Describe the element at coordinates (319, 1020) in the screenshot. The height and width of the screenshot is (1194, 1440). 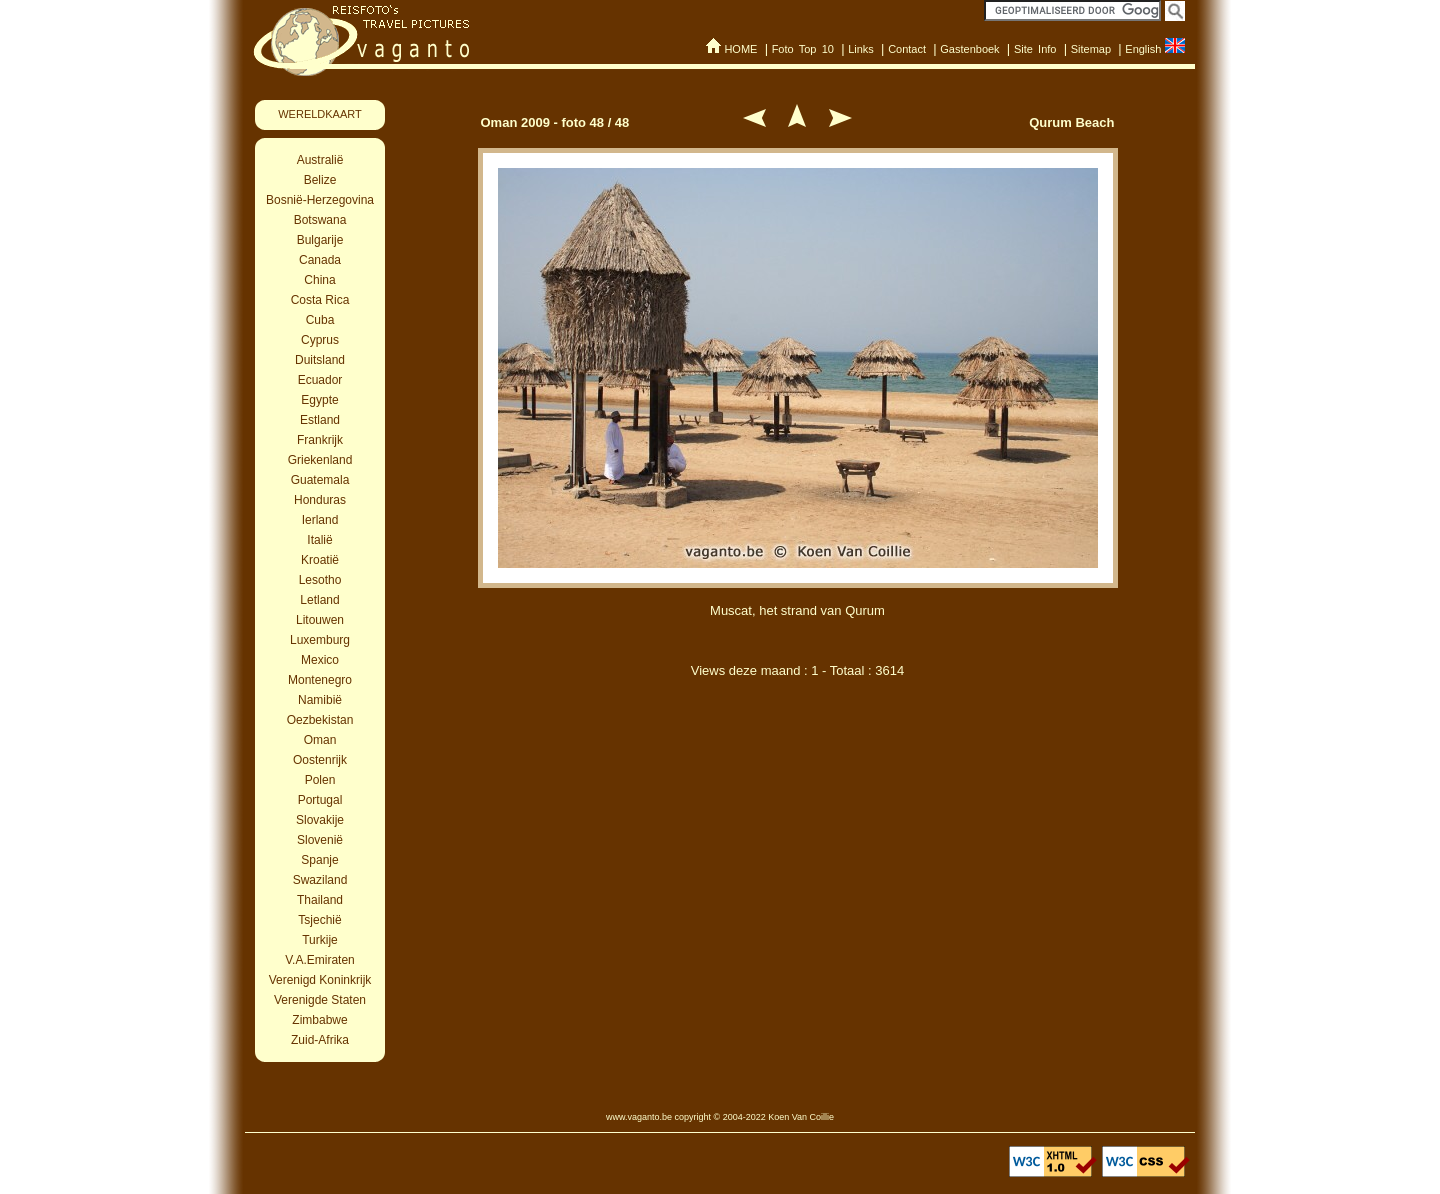
I see `Zimbabwe` at that location.